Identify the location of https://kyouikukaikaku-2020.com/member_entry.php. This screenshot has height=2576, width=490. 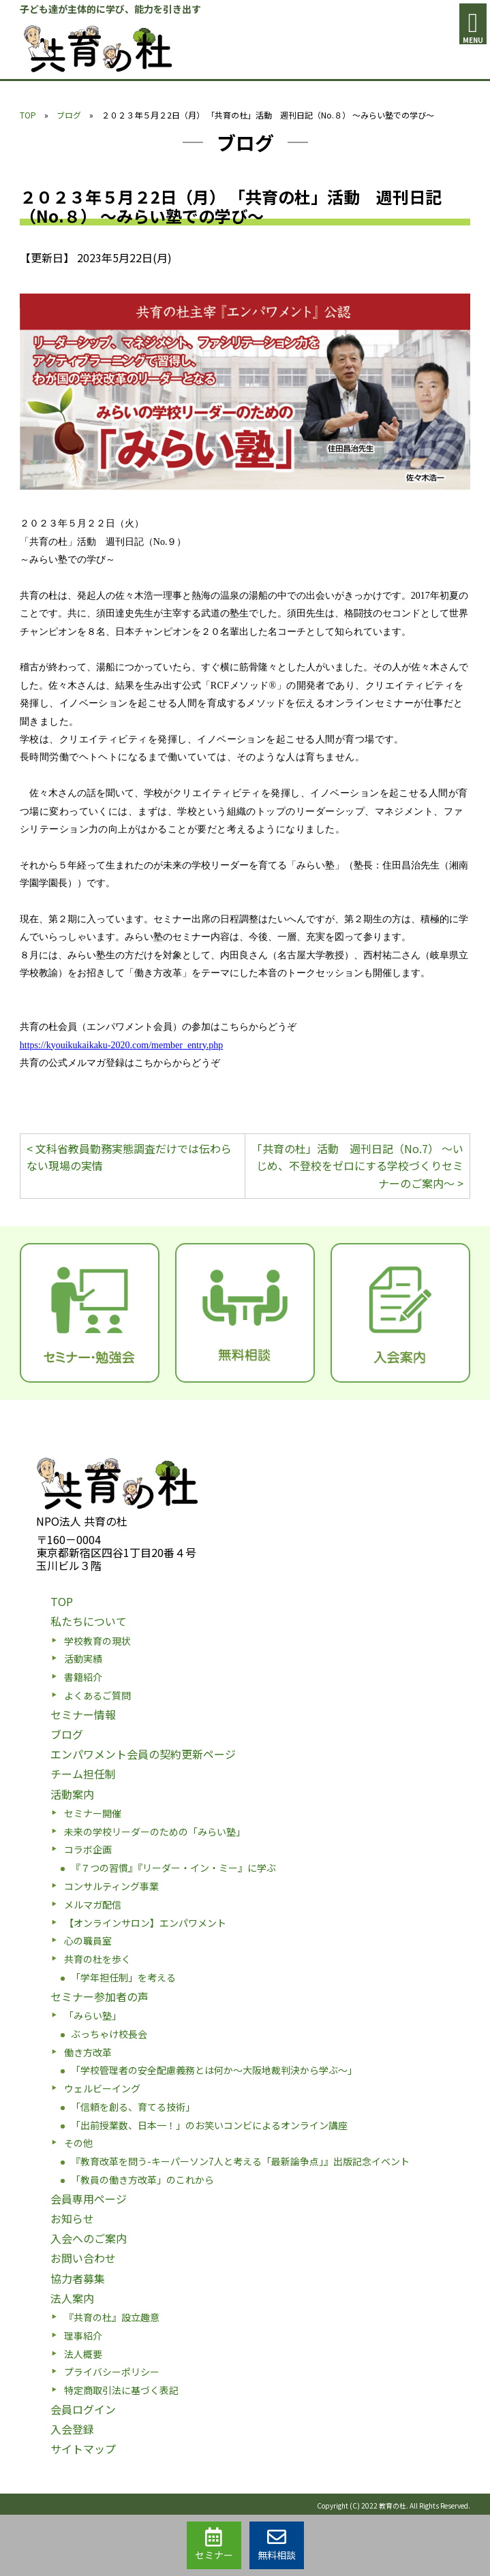
(121, 1045).